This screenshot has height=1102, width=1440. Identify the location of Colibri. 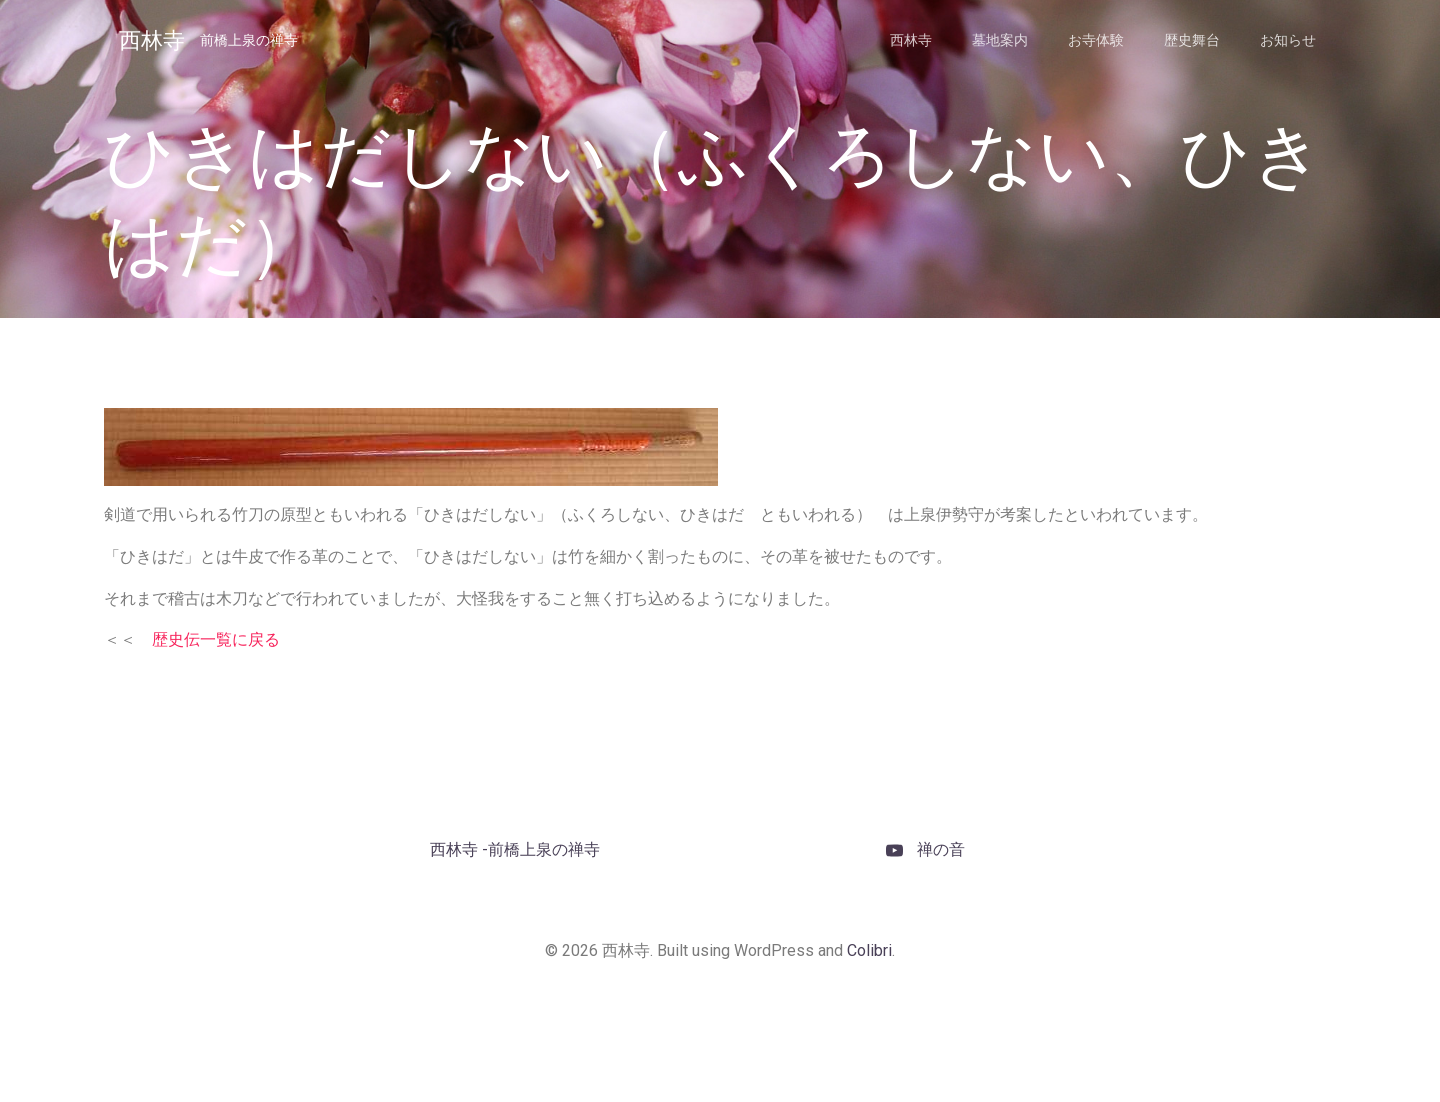
(869, 950).